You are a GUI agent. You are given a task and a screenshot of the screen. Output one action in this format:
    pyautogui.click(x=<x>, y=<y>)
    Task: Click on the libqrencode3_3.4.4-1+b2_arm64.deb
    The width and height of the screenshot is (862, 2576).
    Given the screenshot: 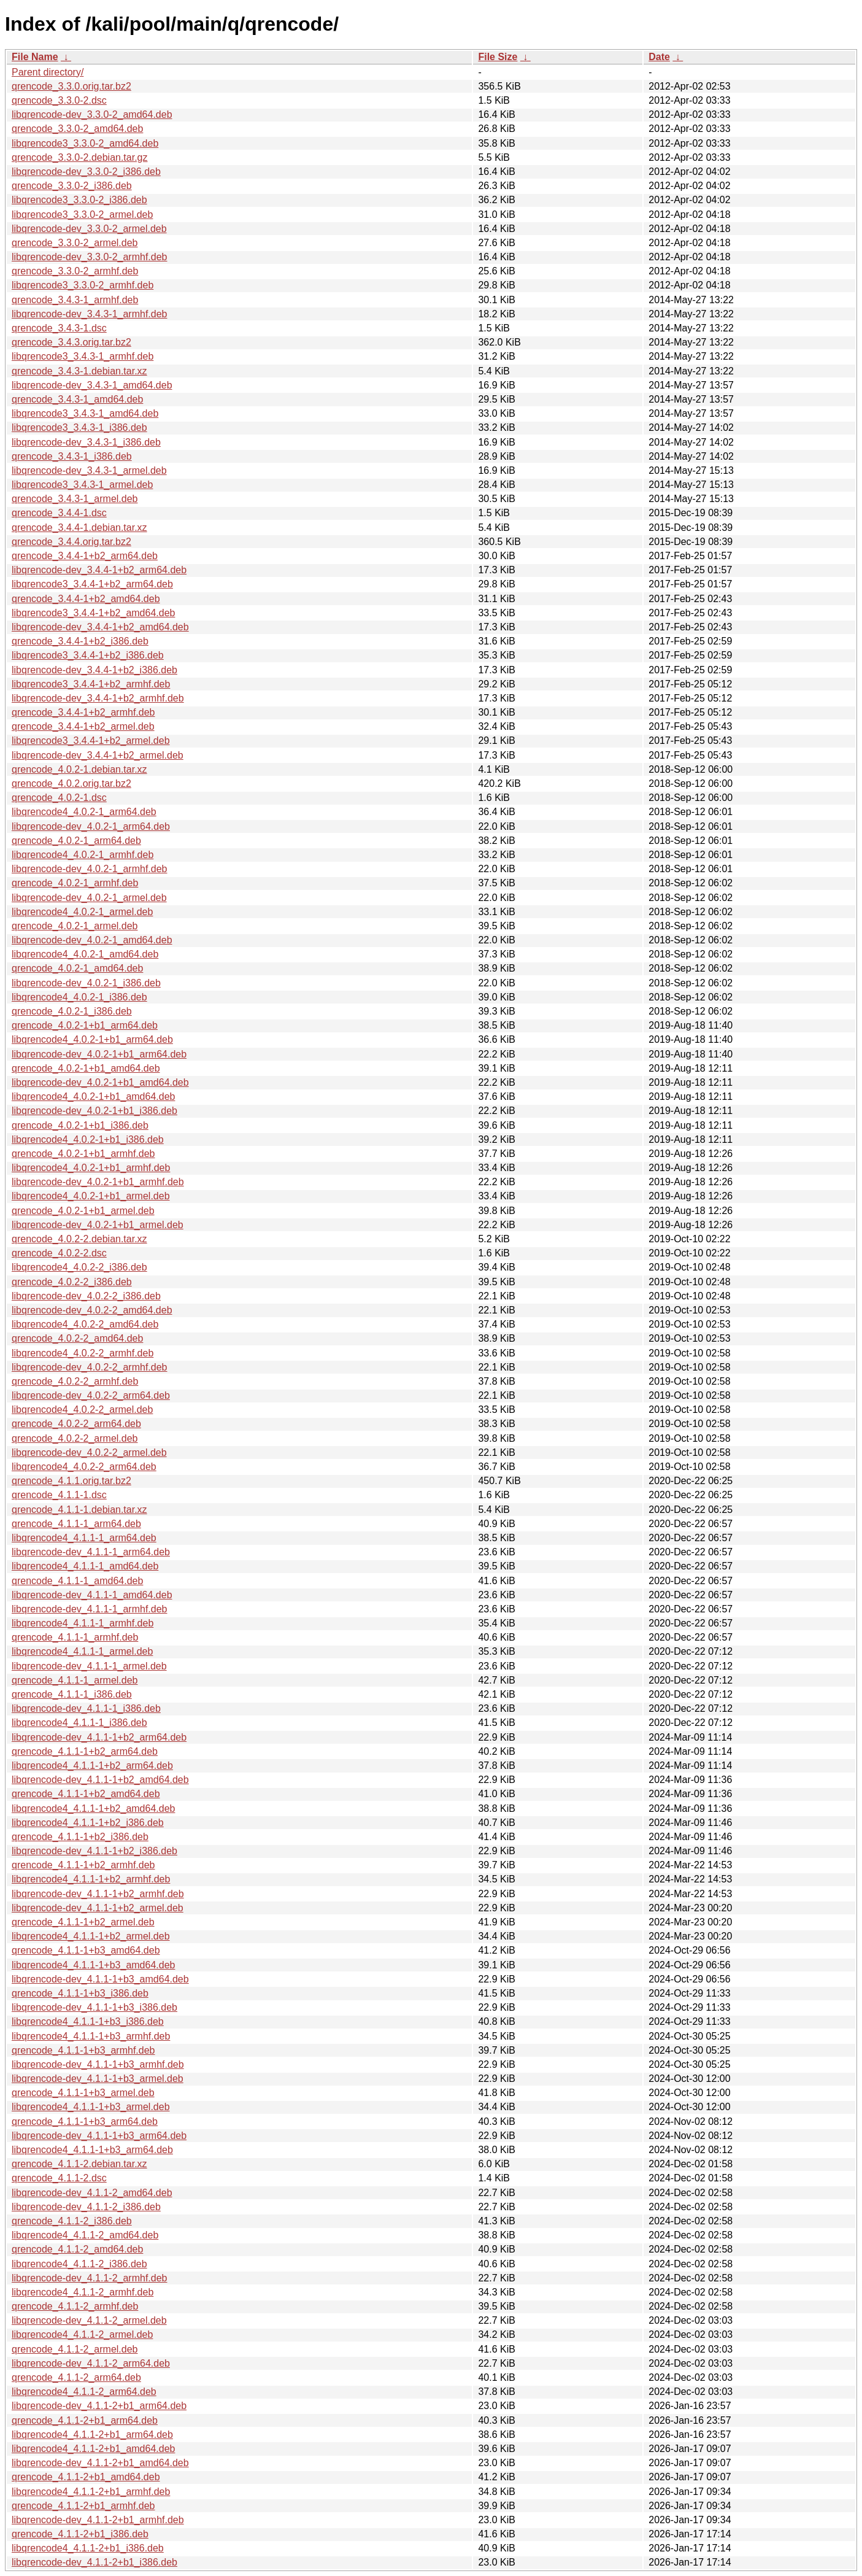 What is the action you would take?
    pyautogui.click(x=92, y=584)
    